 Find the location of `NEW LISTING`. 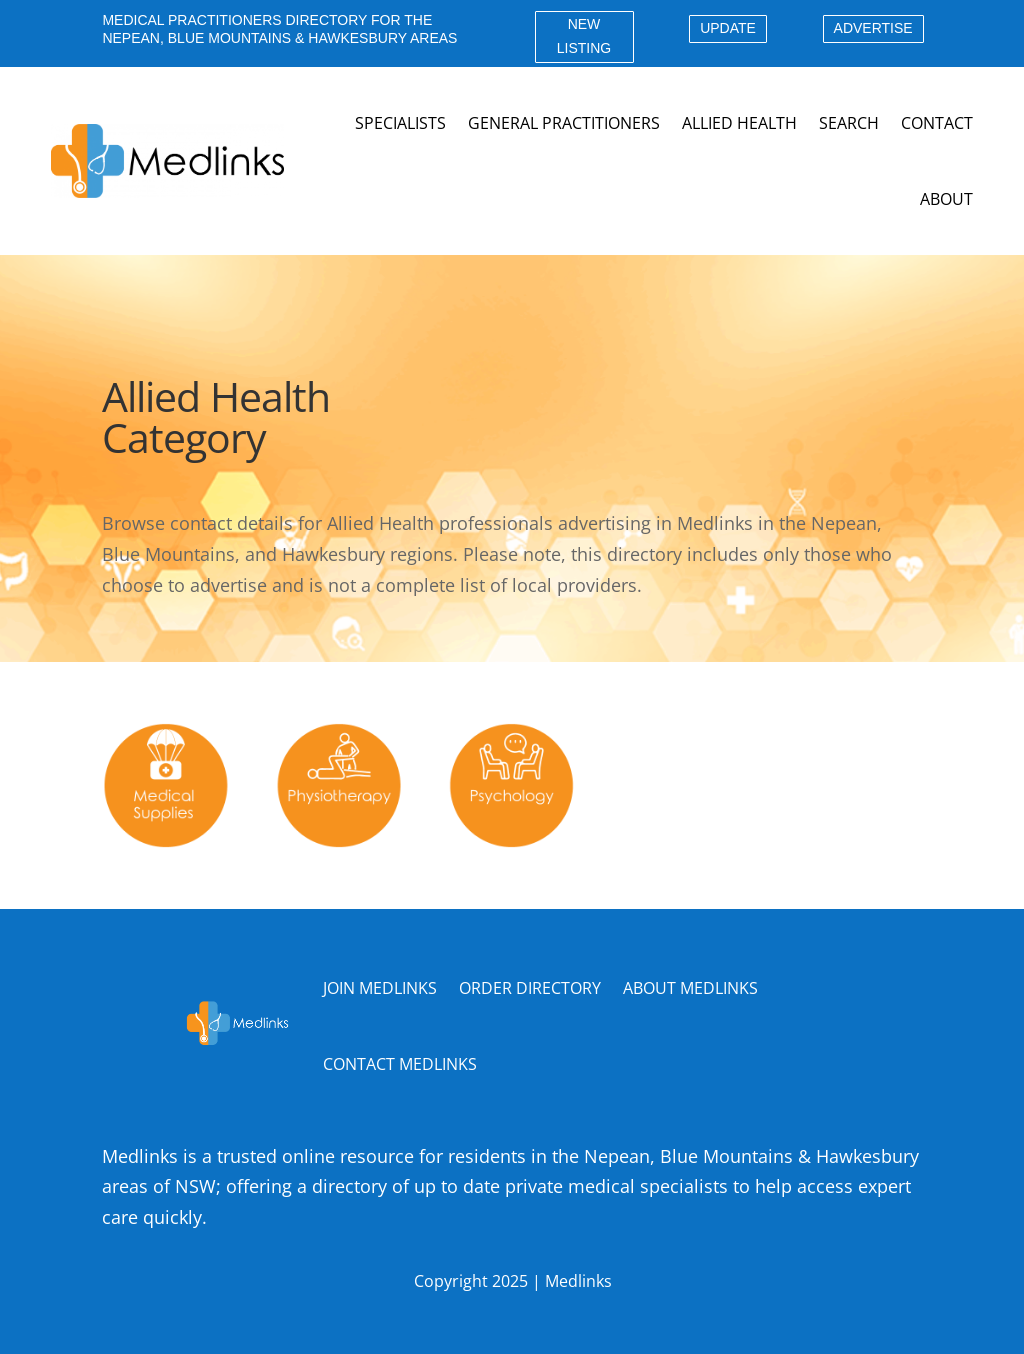

NEW LISTING is located at coordinates (584, 36).